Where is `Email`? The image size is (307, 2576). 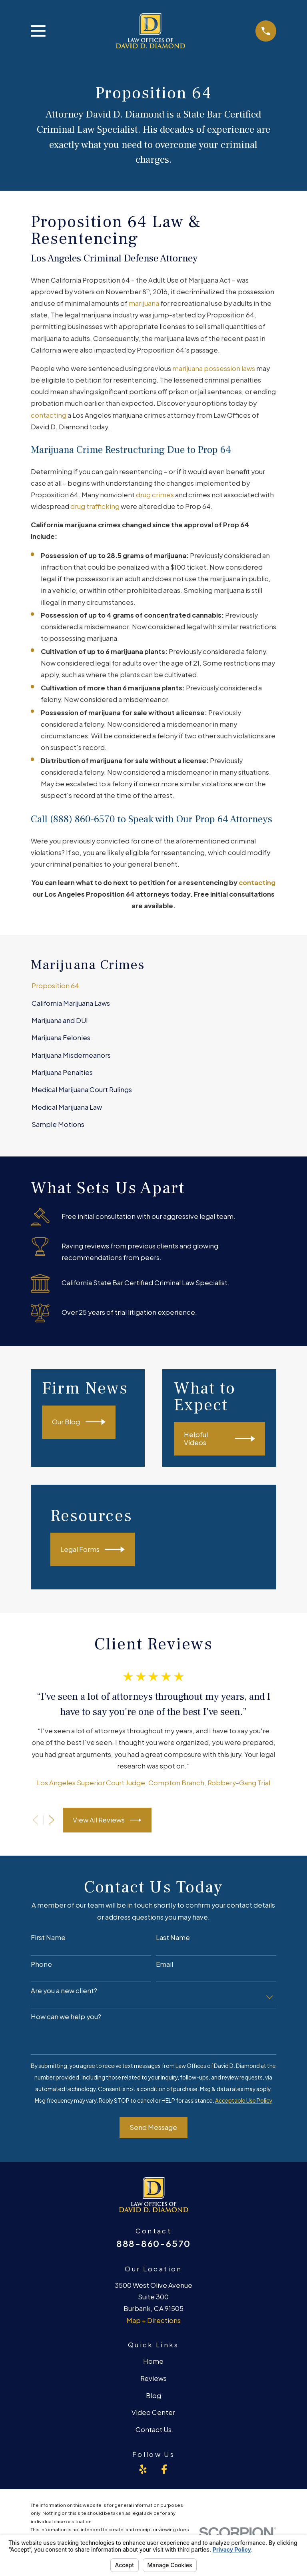
Email is located at coordinates (164, 1964).